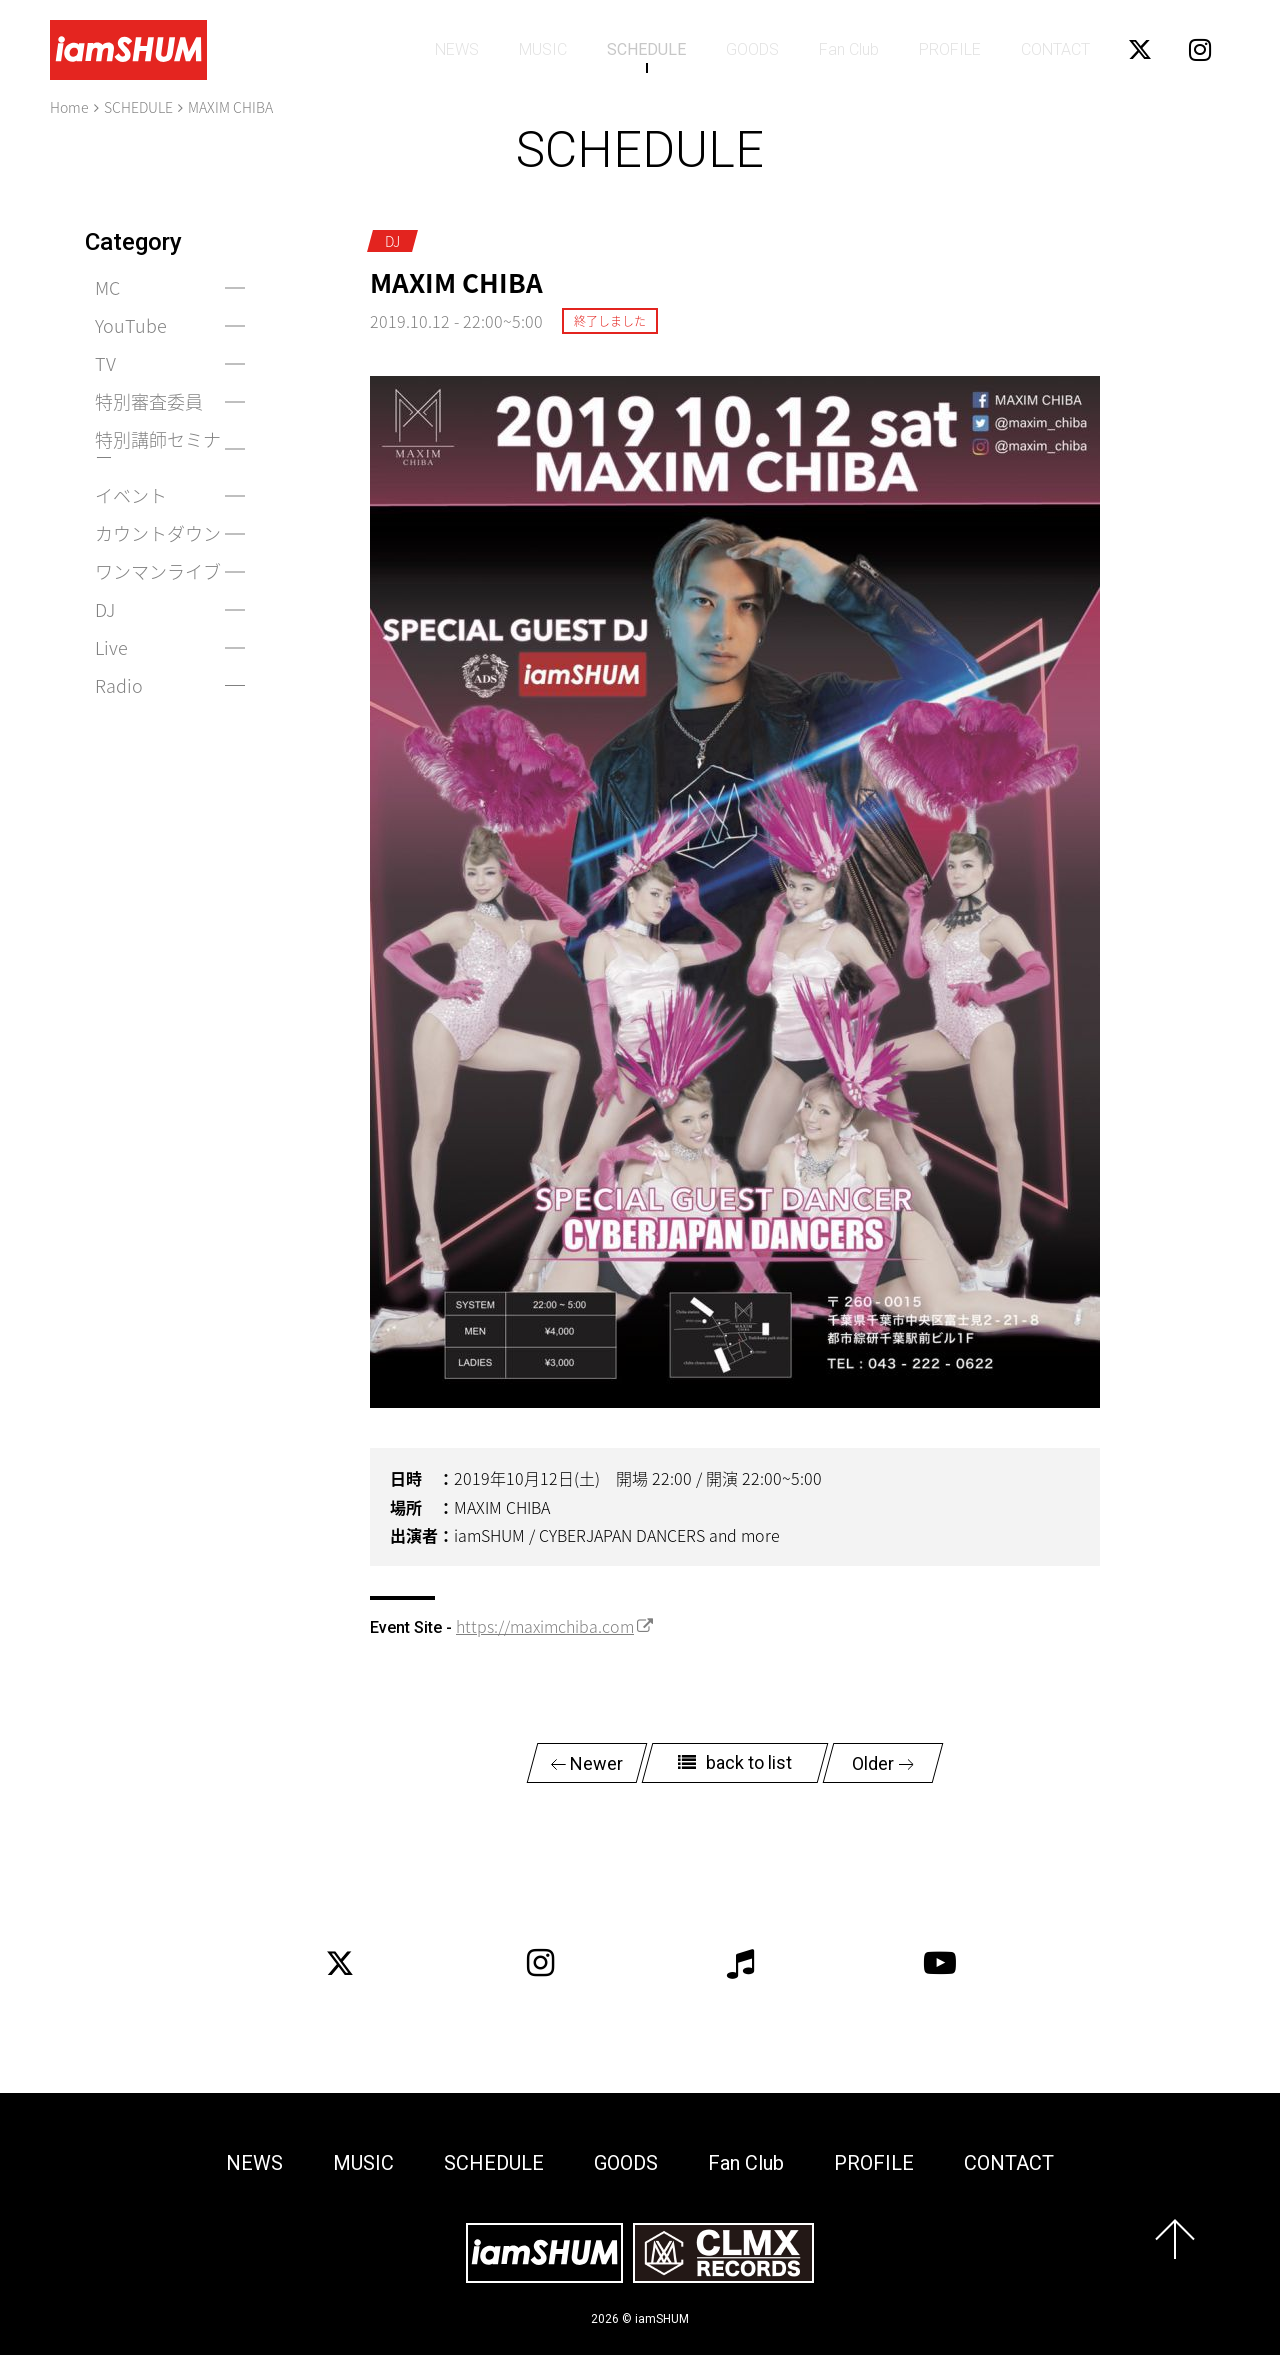 The height and width of the screenshot is (2355, 1280). I want to click on MC, so click(107, 287).